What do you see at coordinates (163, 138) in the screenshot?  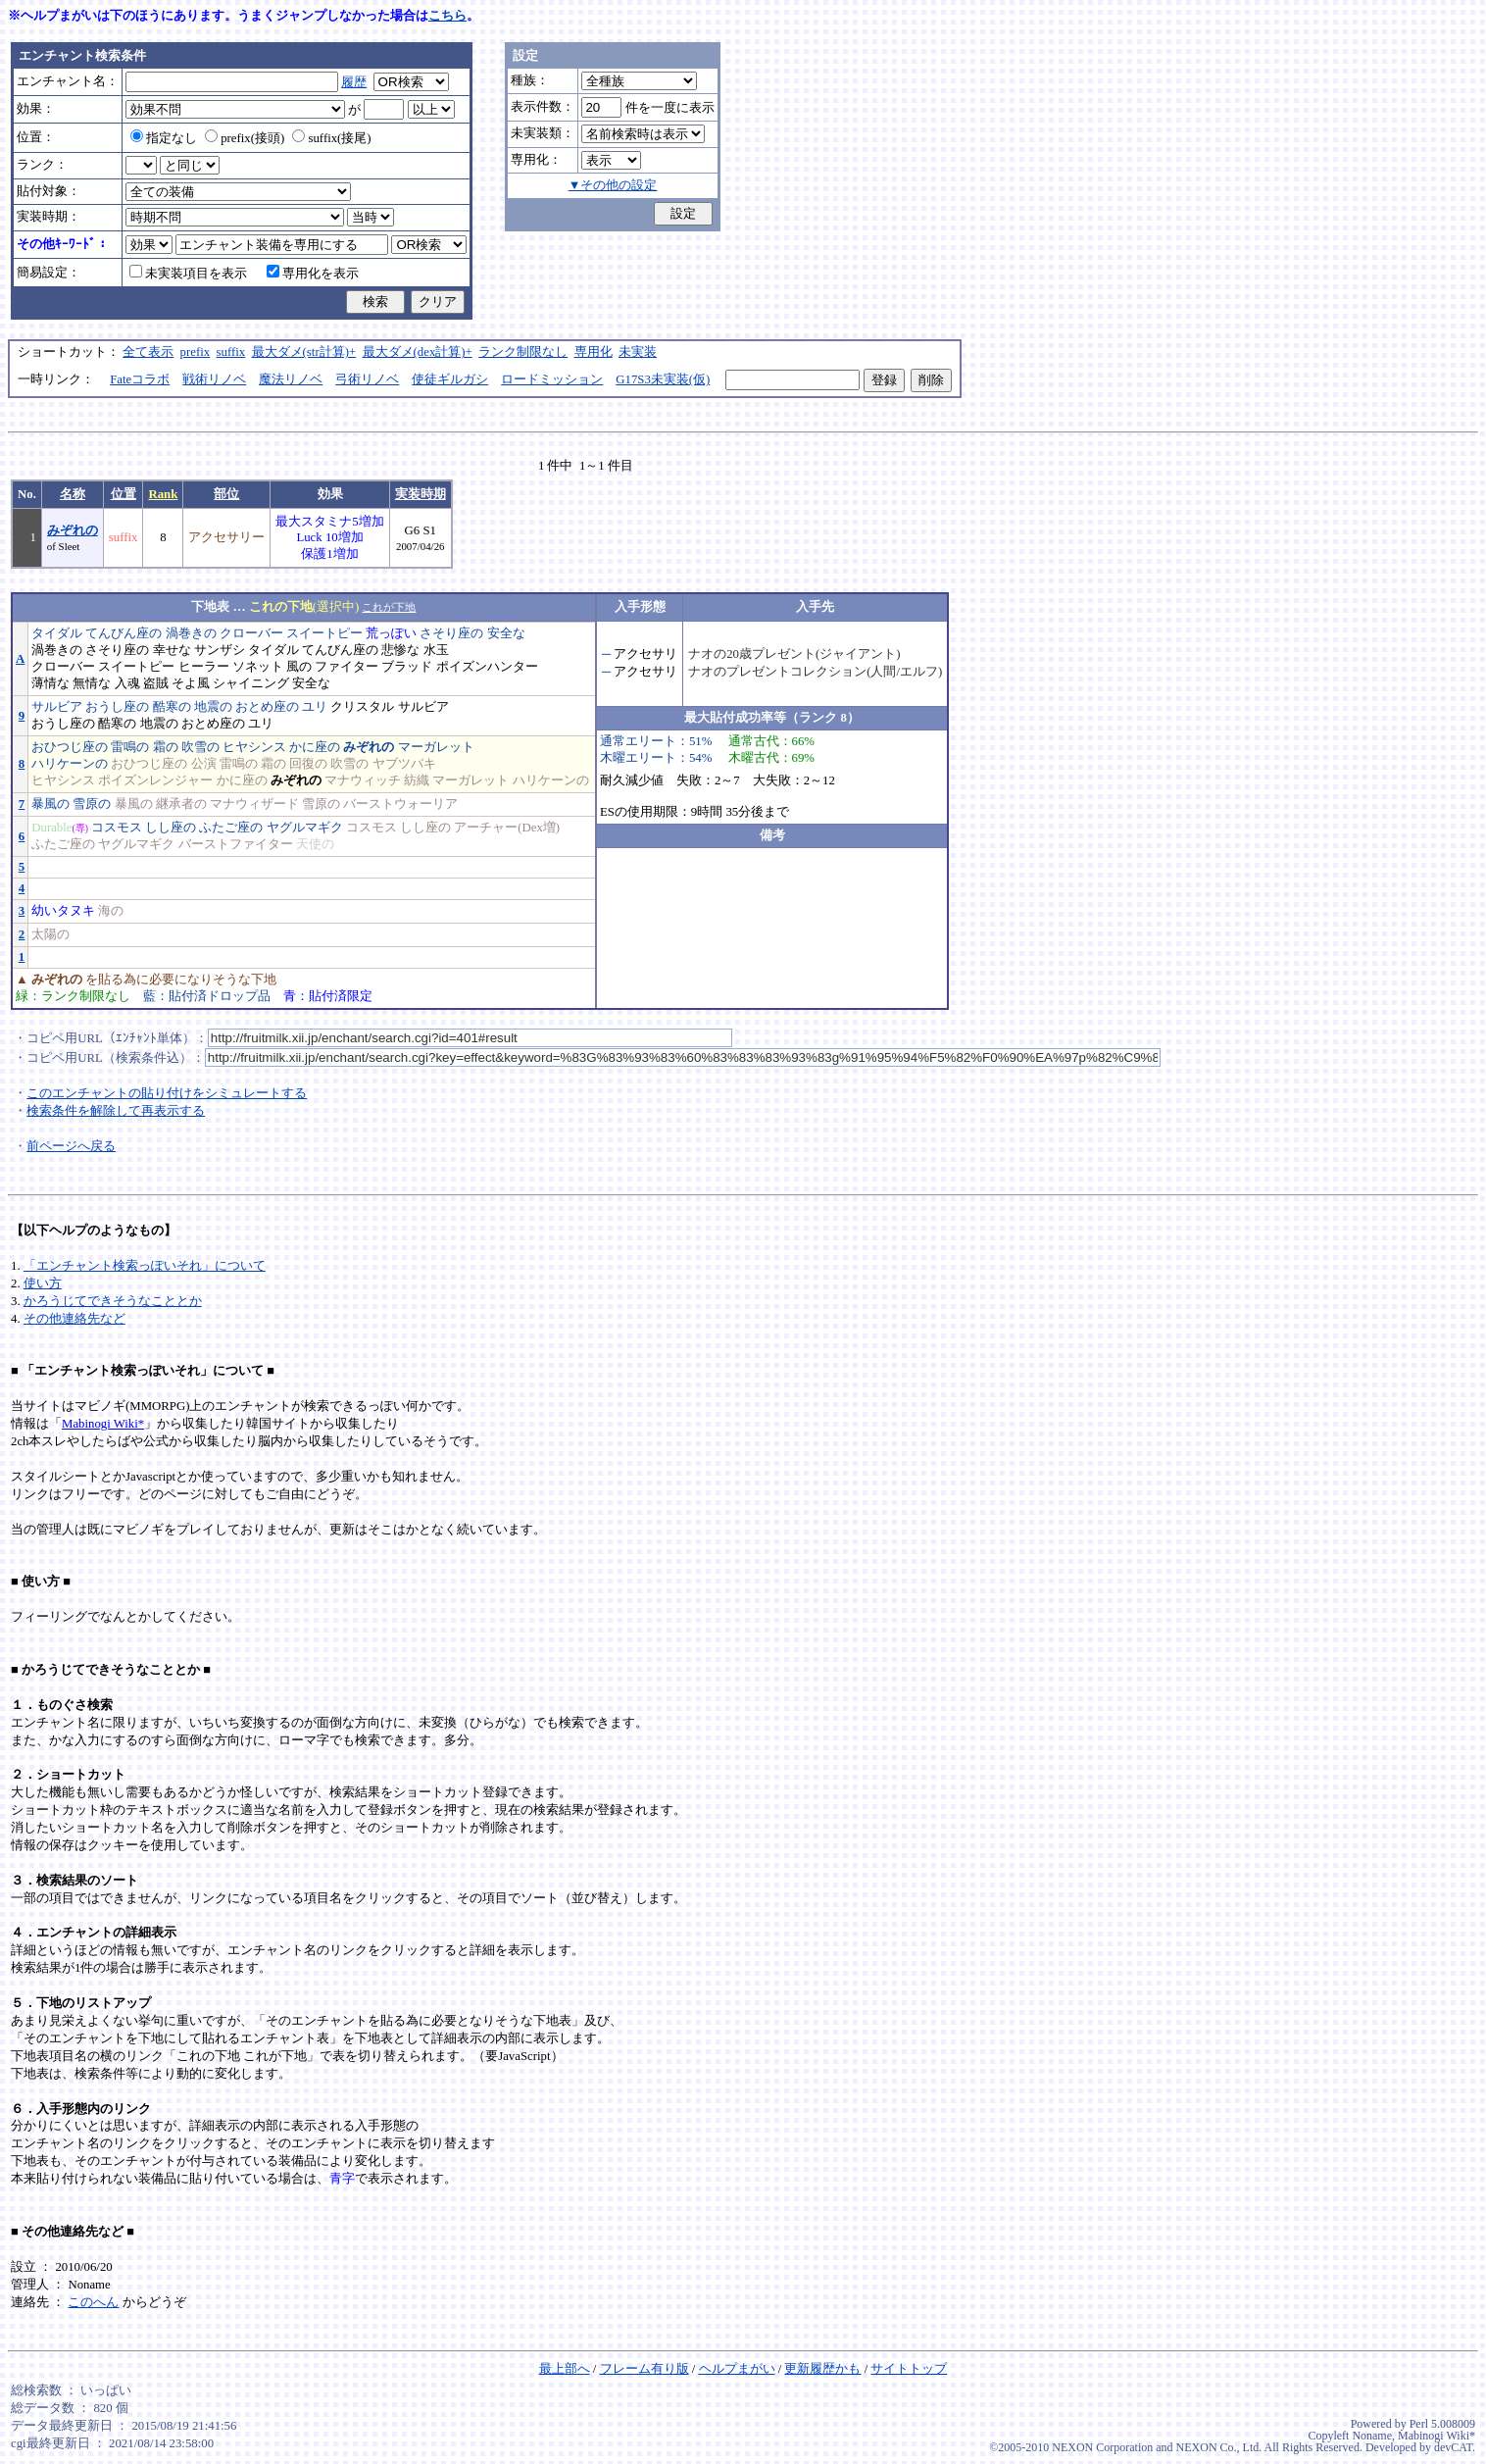 I see `指定なし` at bounding box center [163, 138].